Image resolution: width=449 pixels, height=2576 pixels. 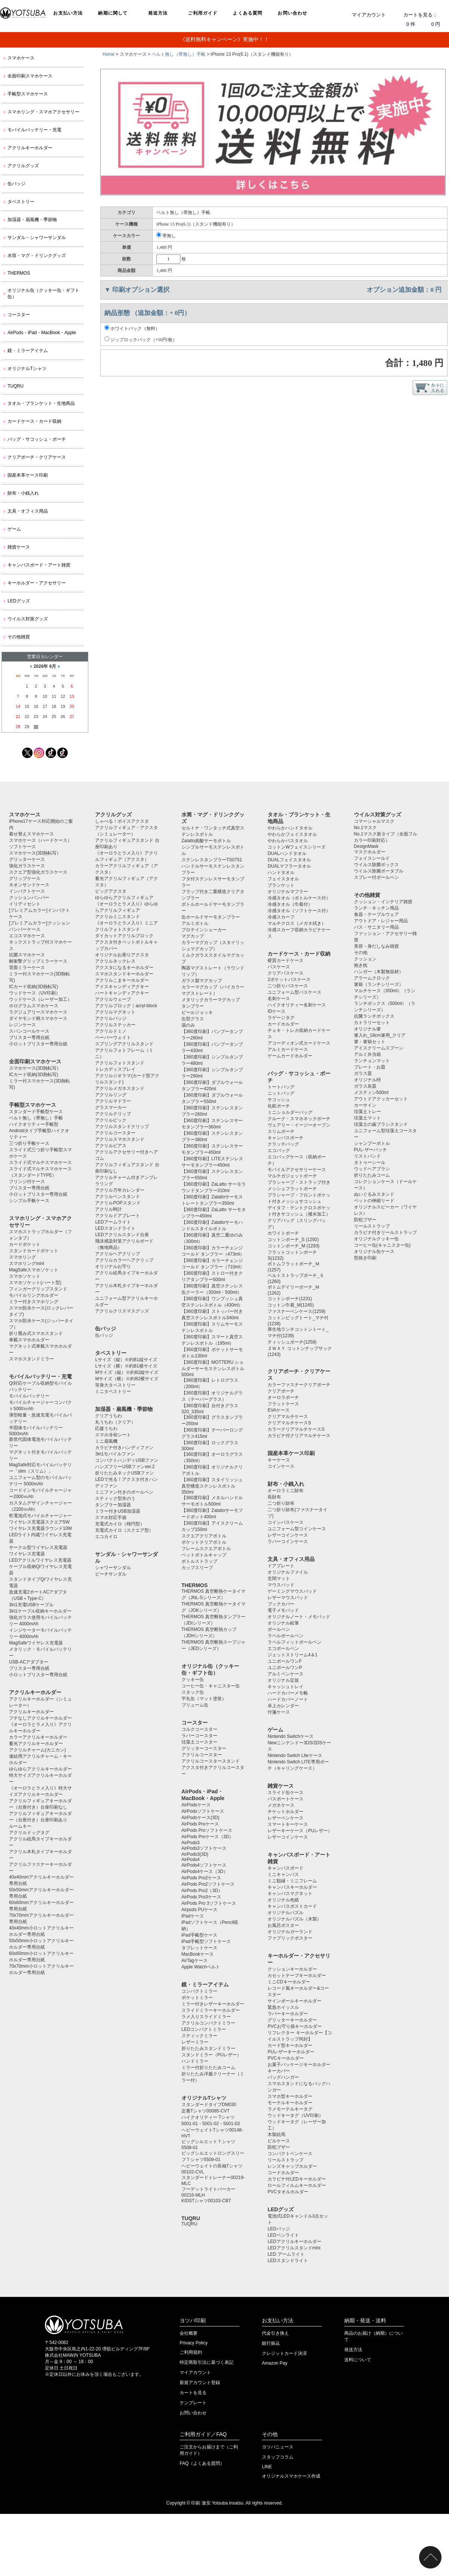 I want to click on ガラス灰皿, so click(x=365, y=1086).